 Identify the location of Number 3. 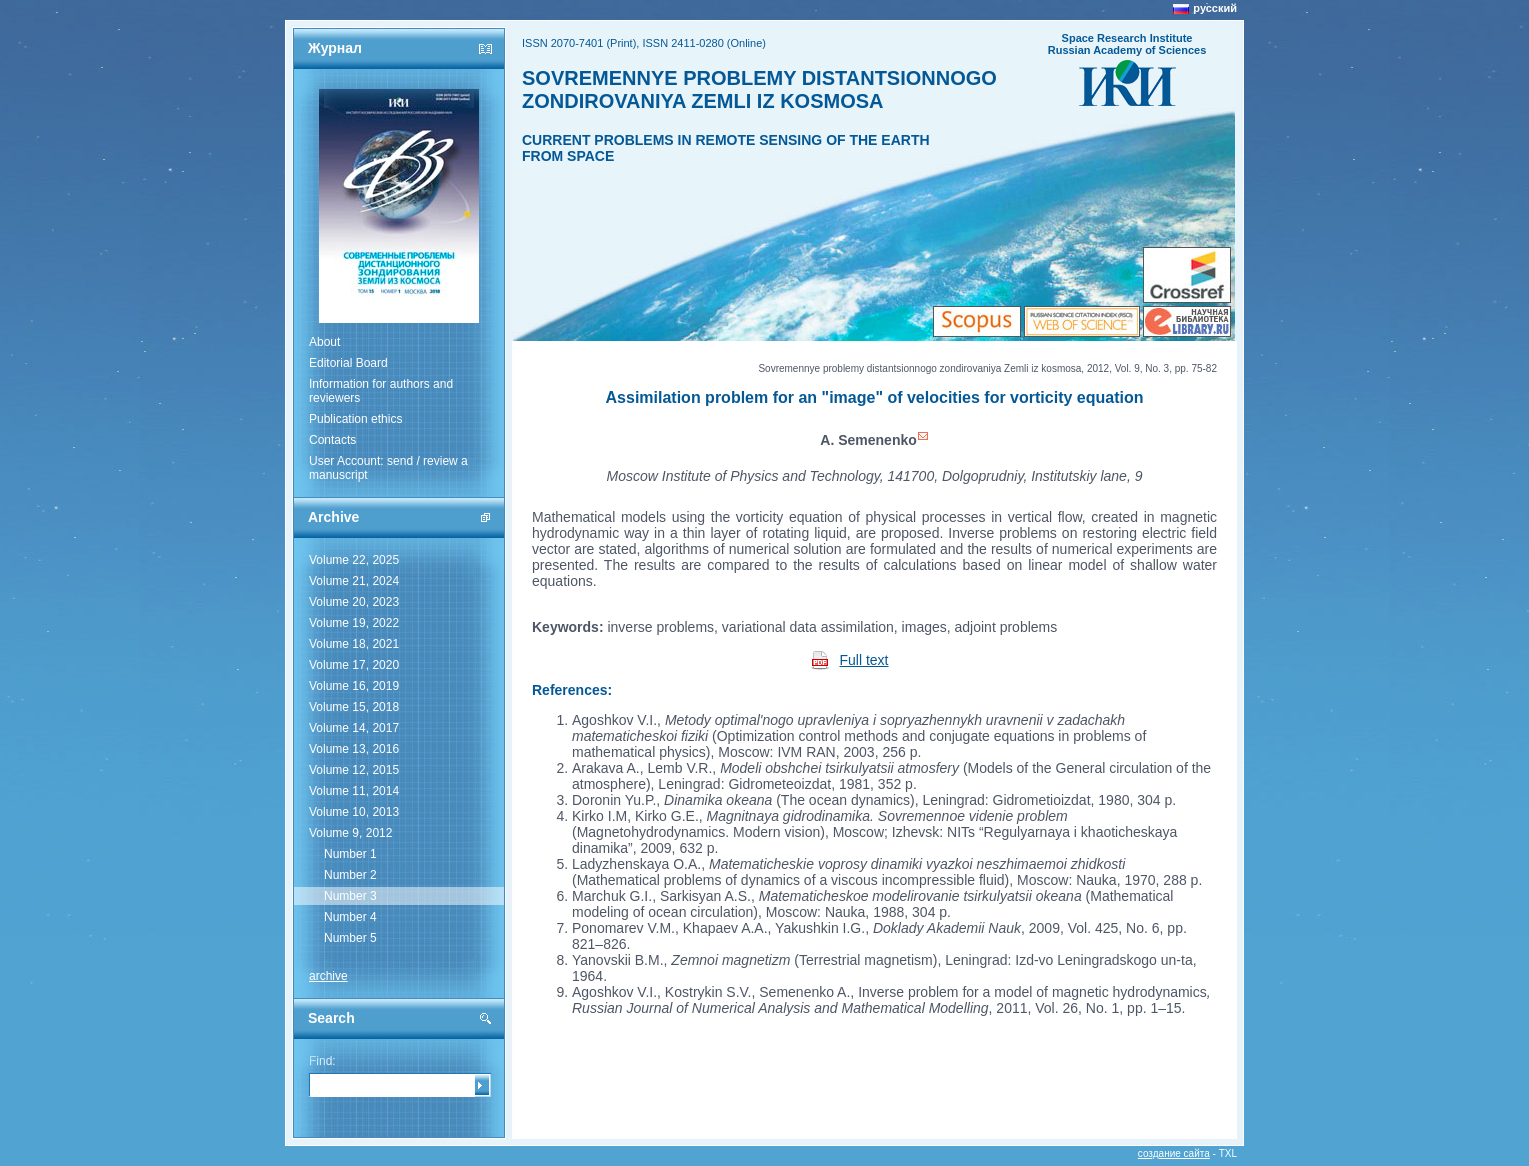
(350, 896).